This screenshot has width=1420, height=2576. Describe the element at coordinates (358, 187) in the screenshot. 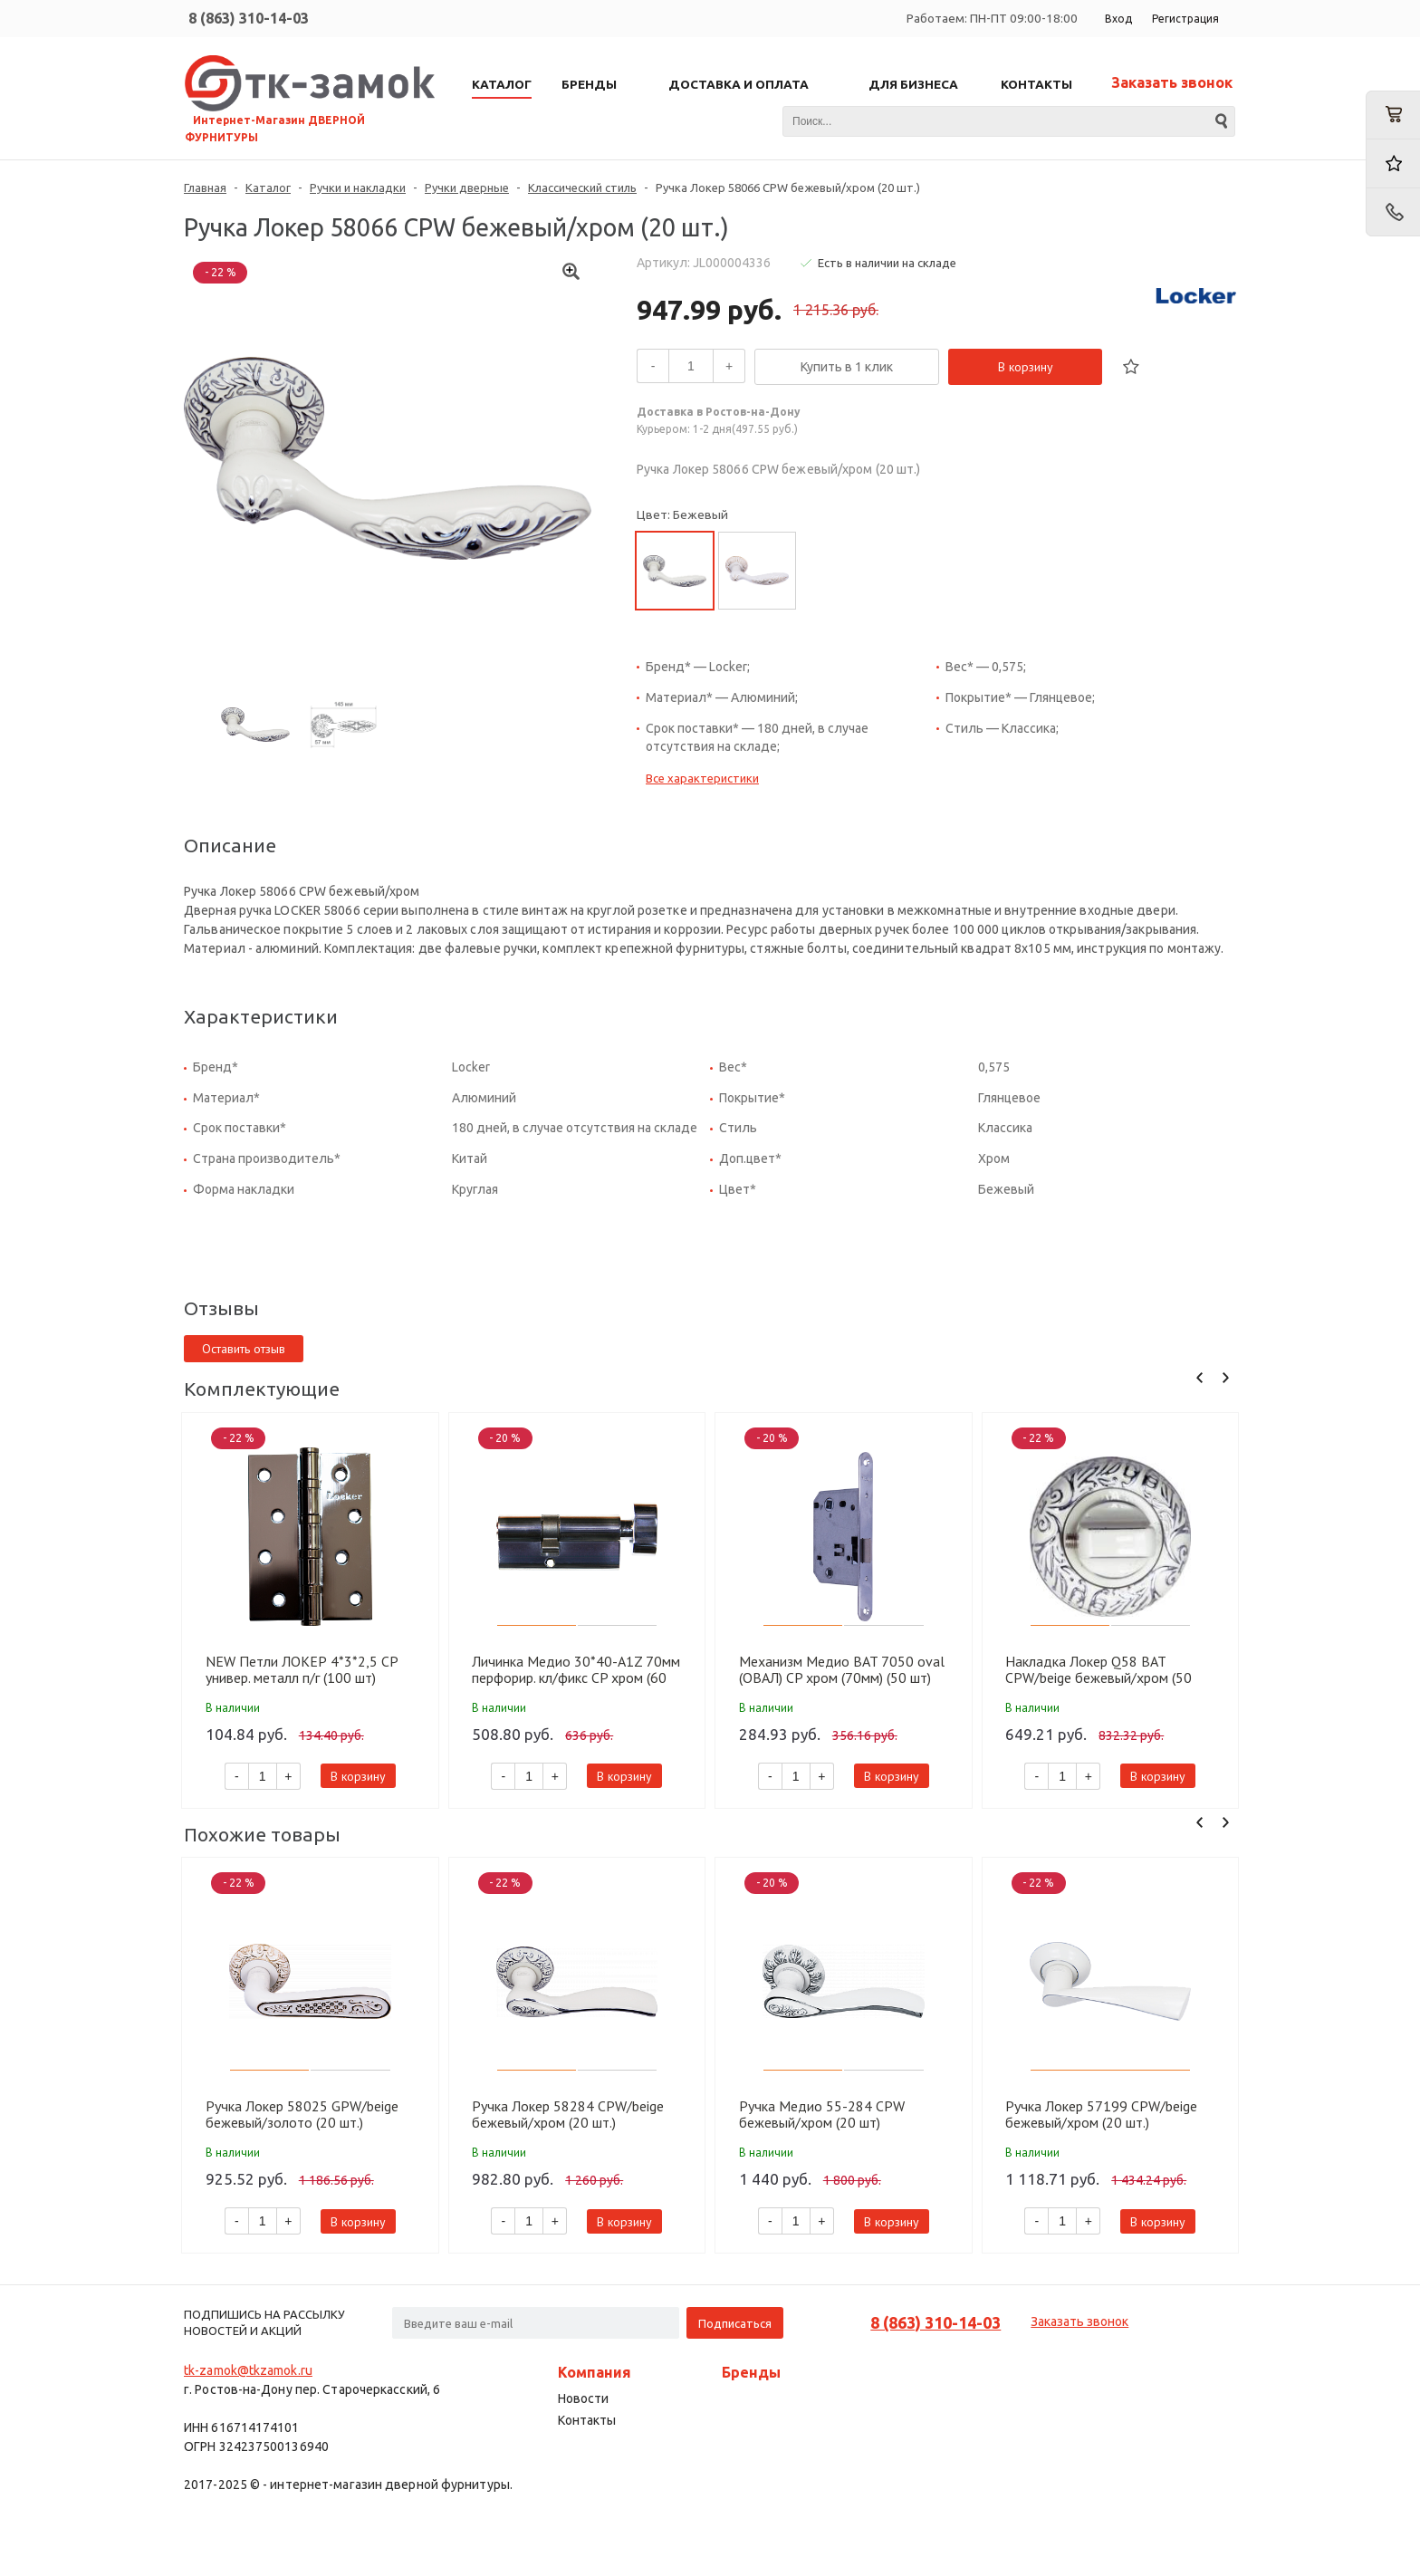

I see `Ручки и накладки` at that location.